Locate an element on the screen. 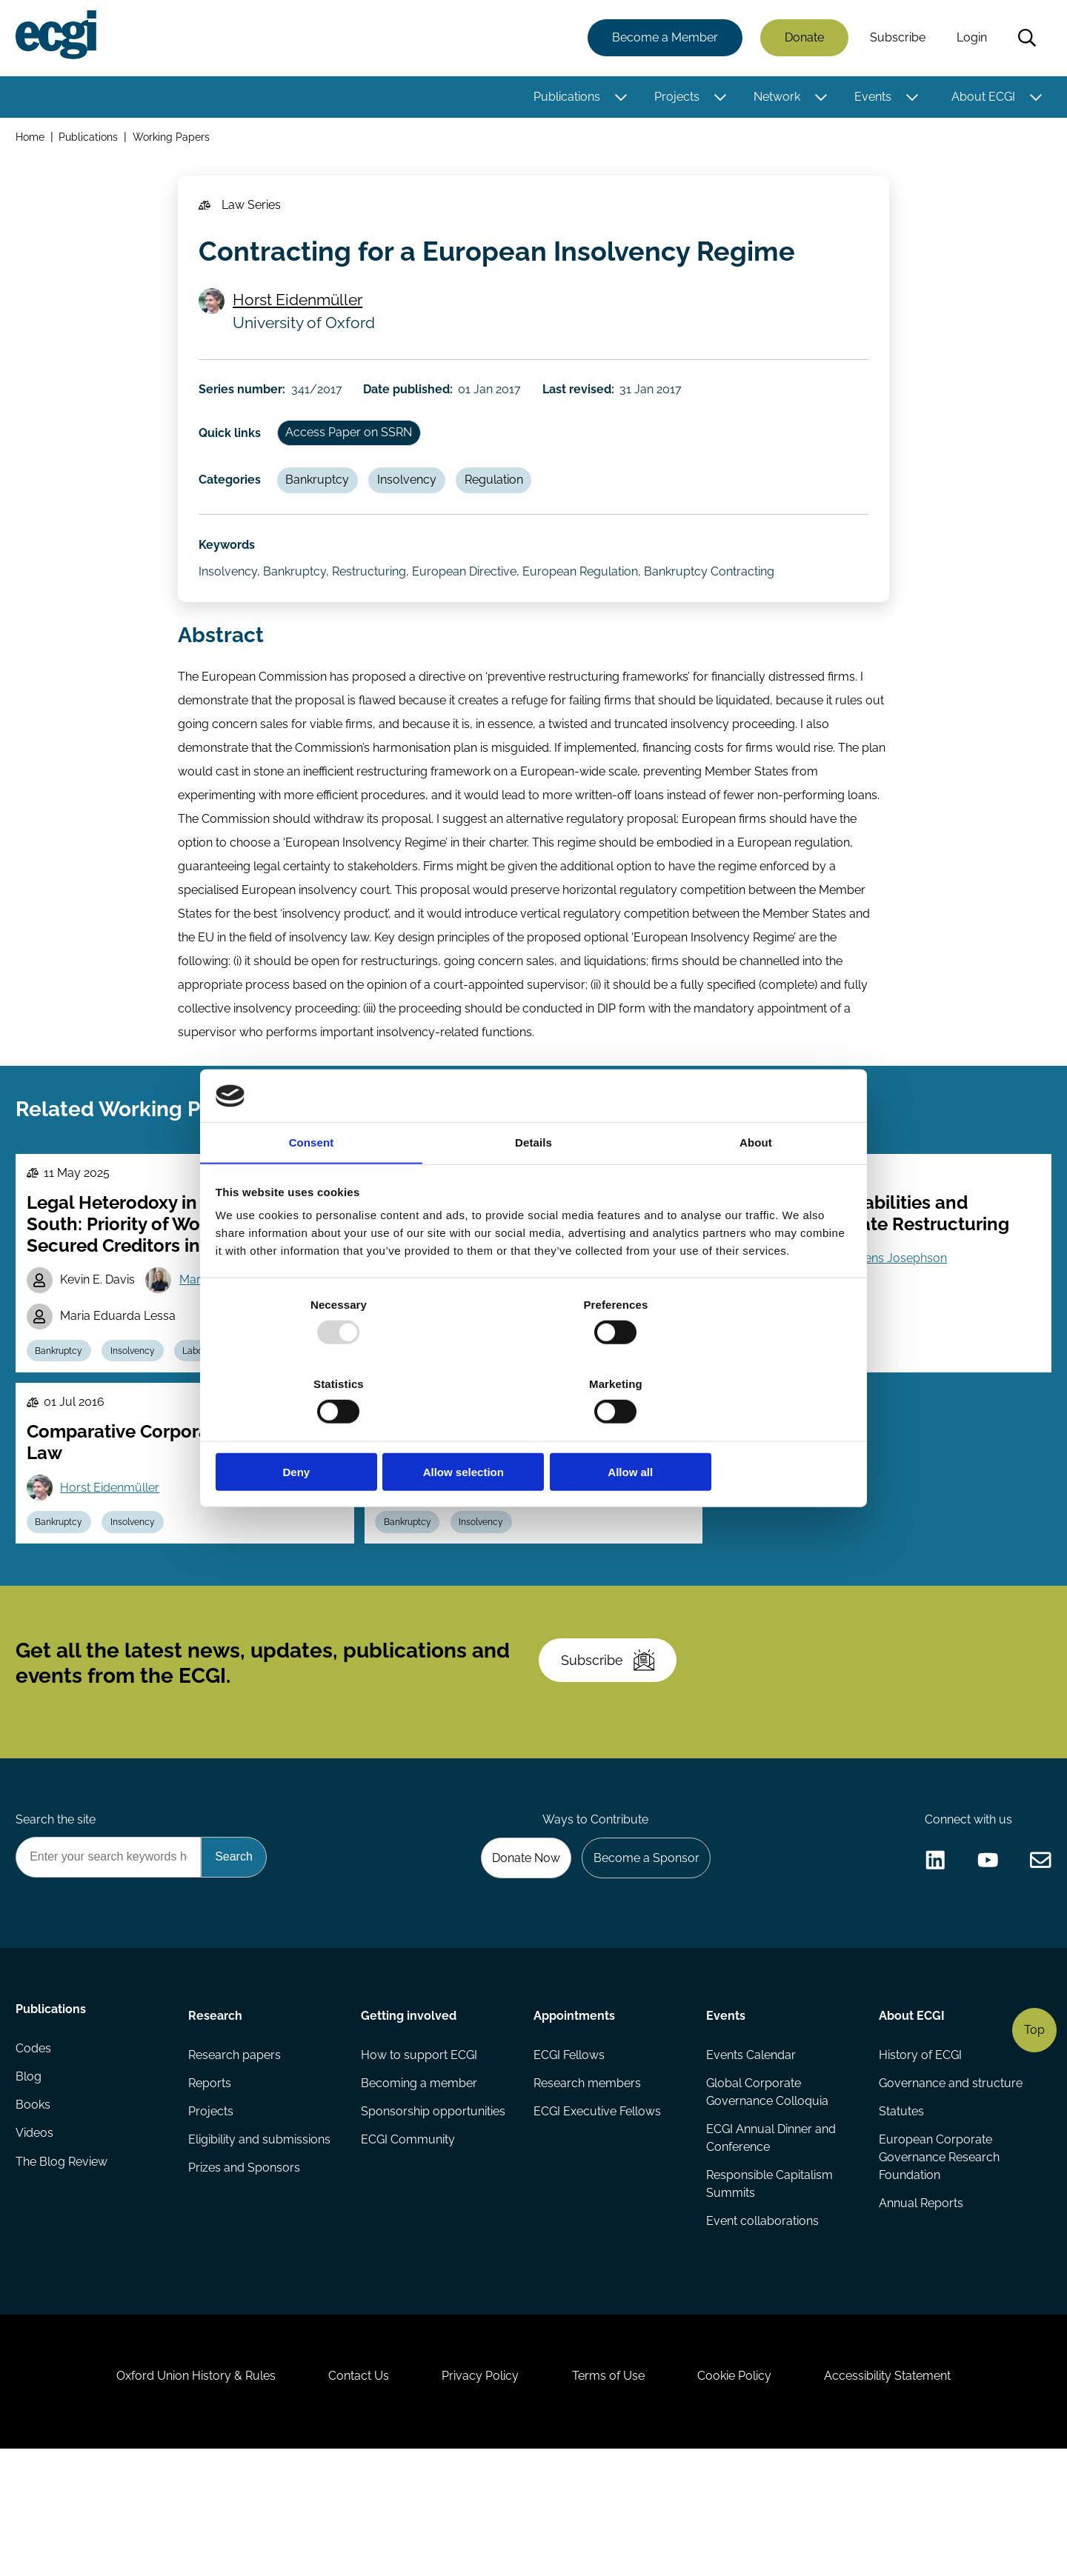 This screenshot has width=1067, height=2576. Contact Us is located at coordinates (349, 2496).